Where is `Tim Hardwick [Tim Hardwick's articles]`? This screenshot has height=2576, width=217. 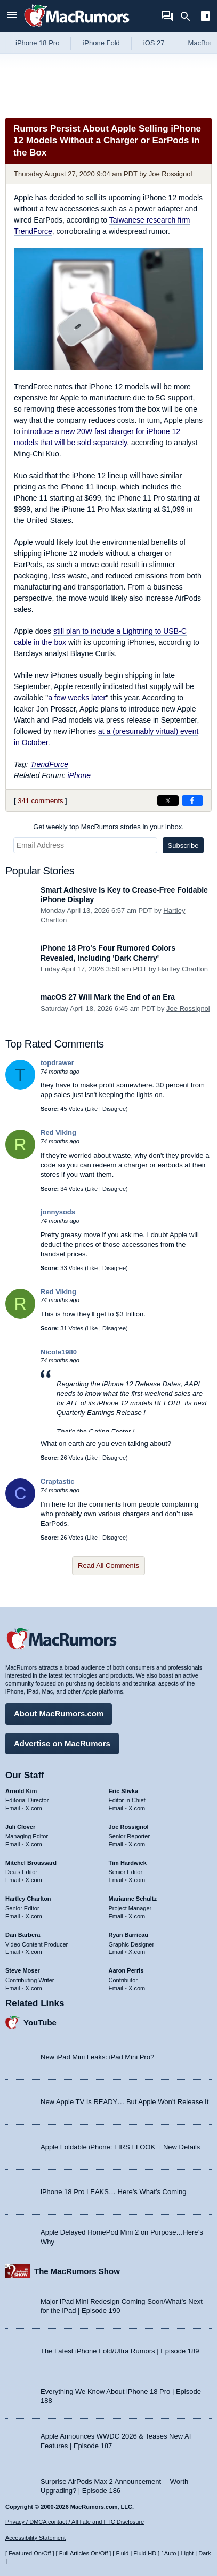 Tim Hardwick [Tim Hardwick's articles] is located at coordinates (128, 1863).